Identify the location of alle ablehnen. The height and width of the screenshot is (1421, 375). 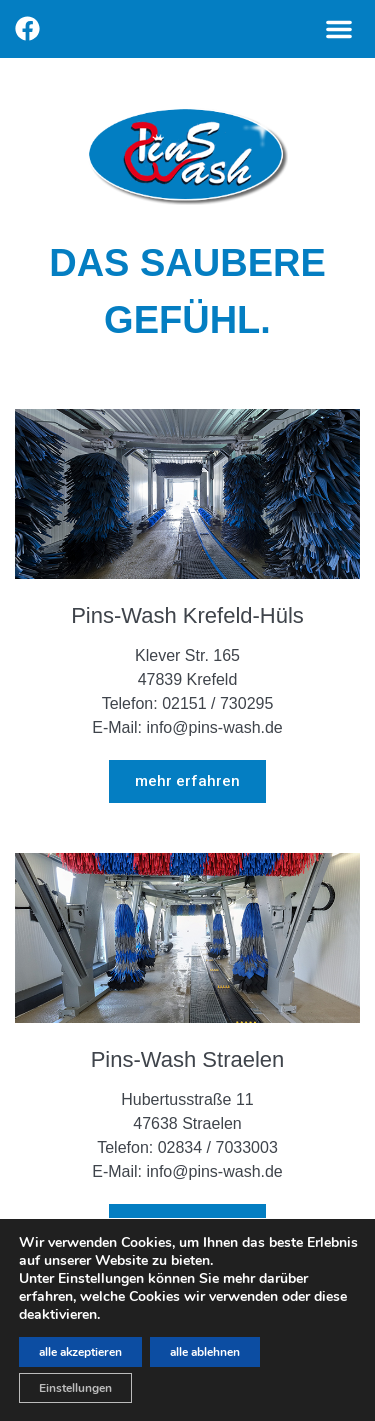
(205, 1352).